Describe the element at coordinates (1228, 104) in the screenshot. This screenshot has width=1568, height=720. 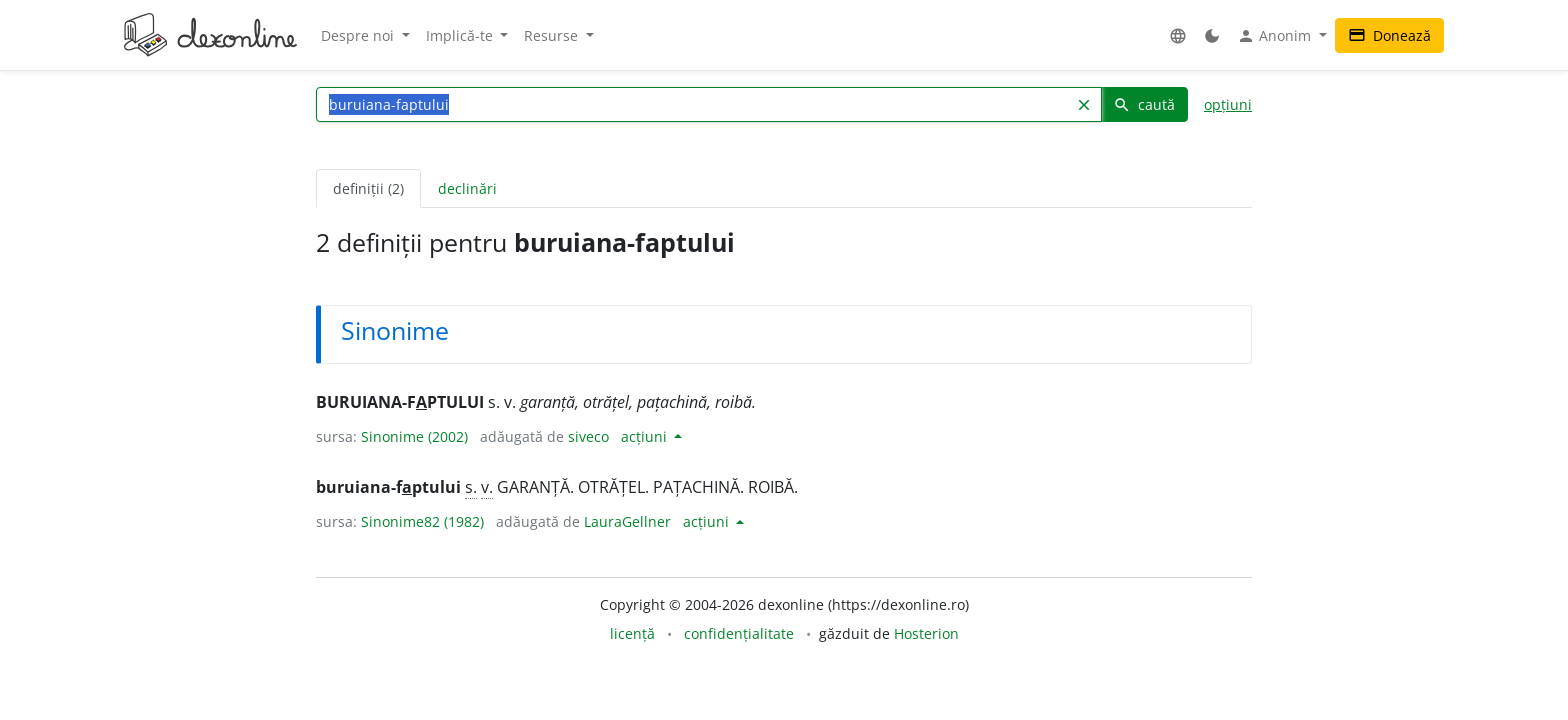
I see `opțiuni` at that location.